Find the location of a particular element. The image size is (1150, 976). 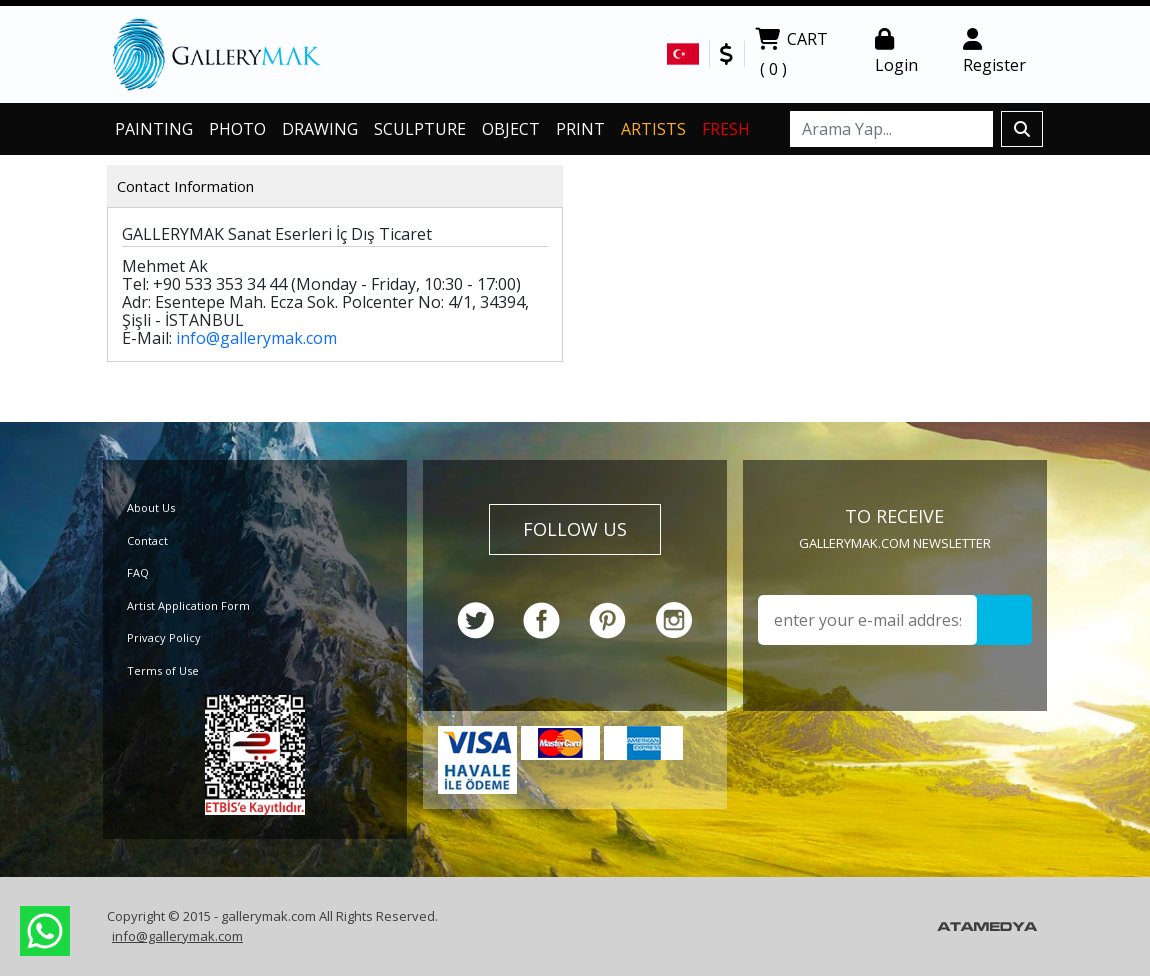

PRINT is located at coordinates (580, 129).